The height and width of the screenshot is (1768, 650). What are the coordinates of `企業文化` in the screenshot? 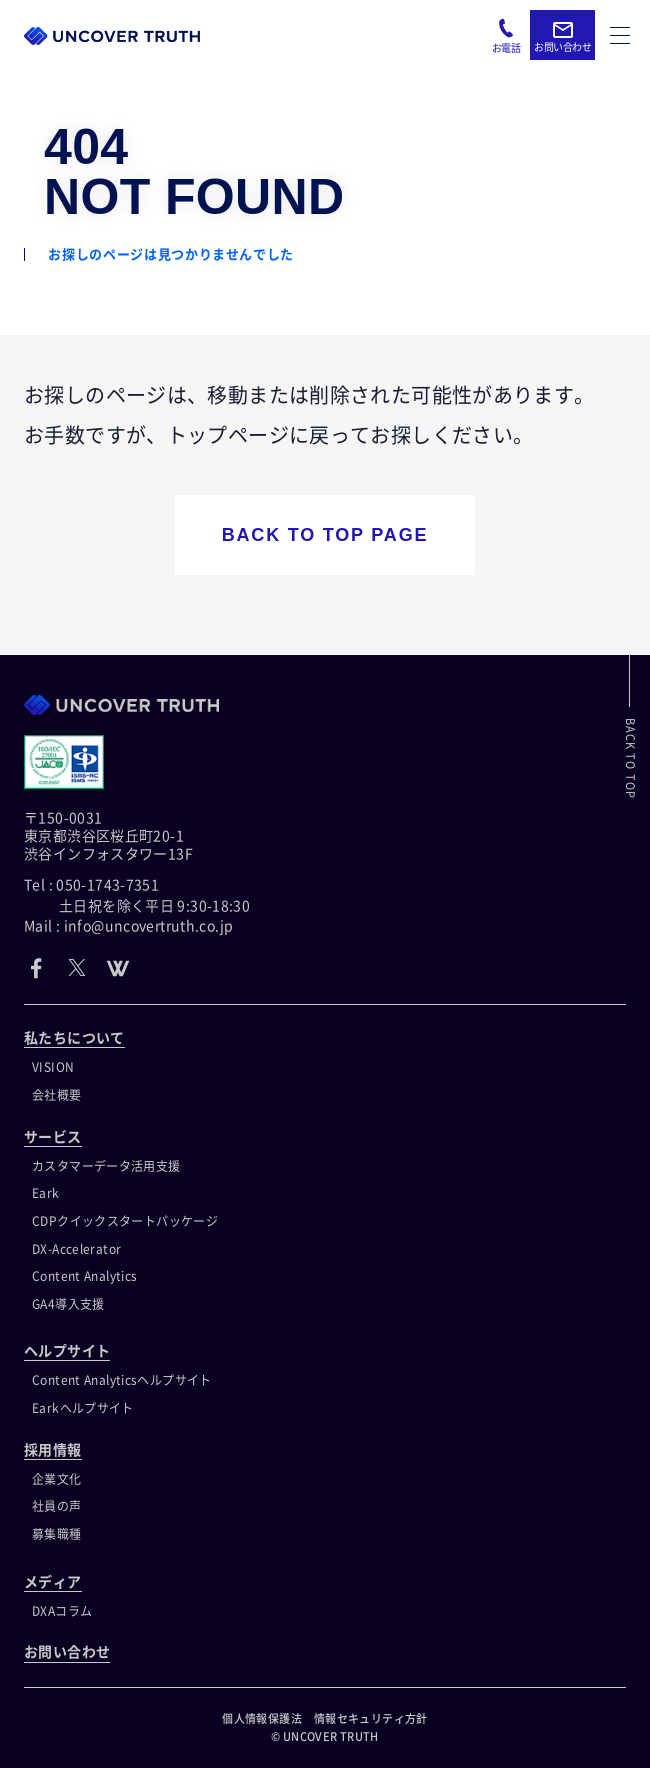 It's located at (57, 1479).